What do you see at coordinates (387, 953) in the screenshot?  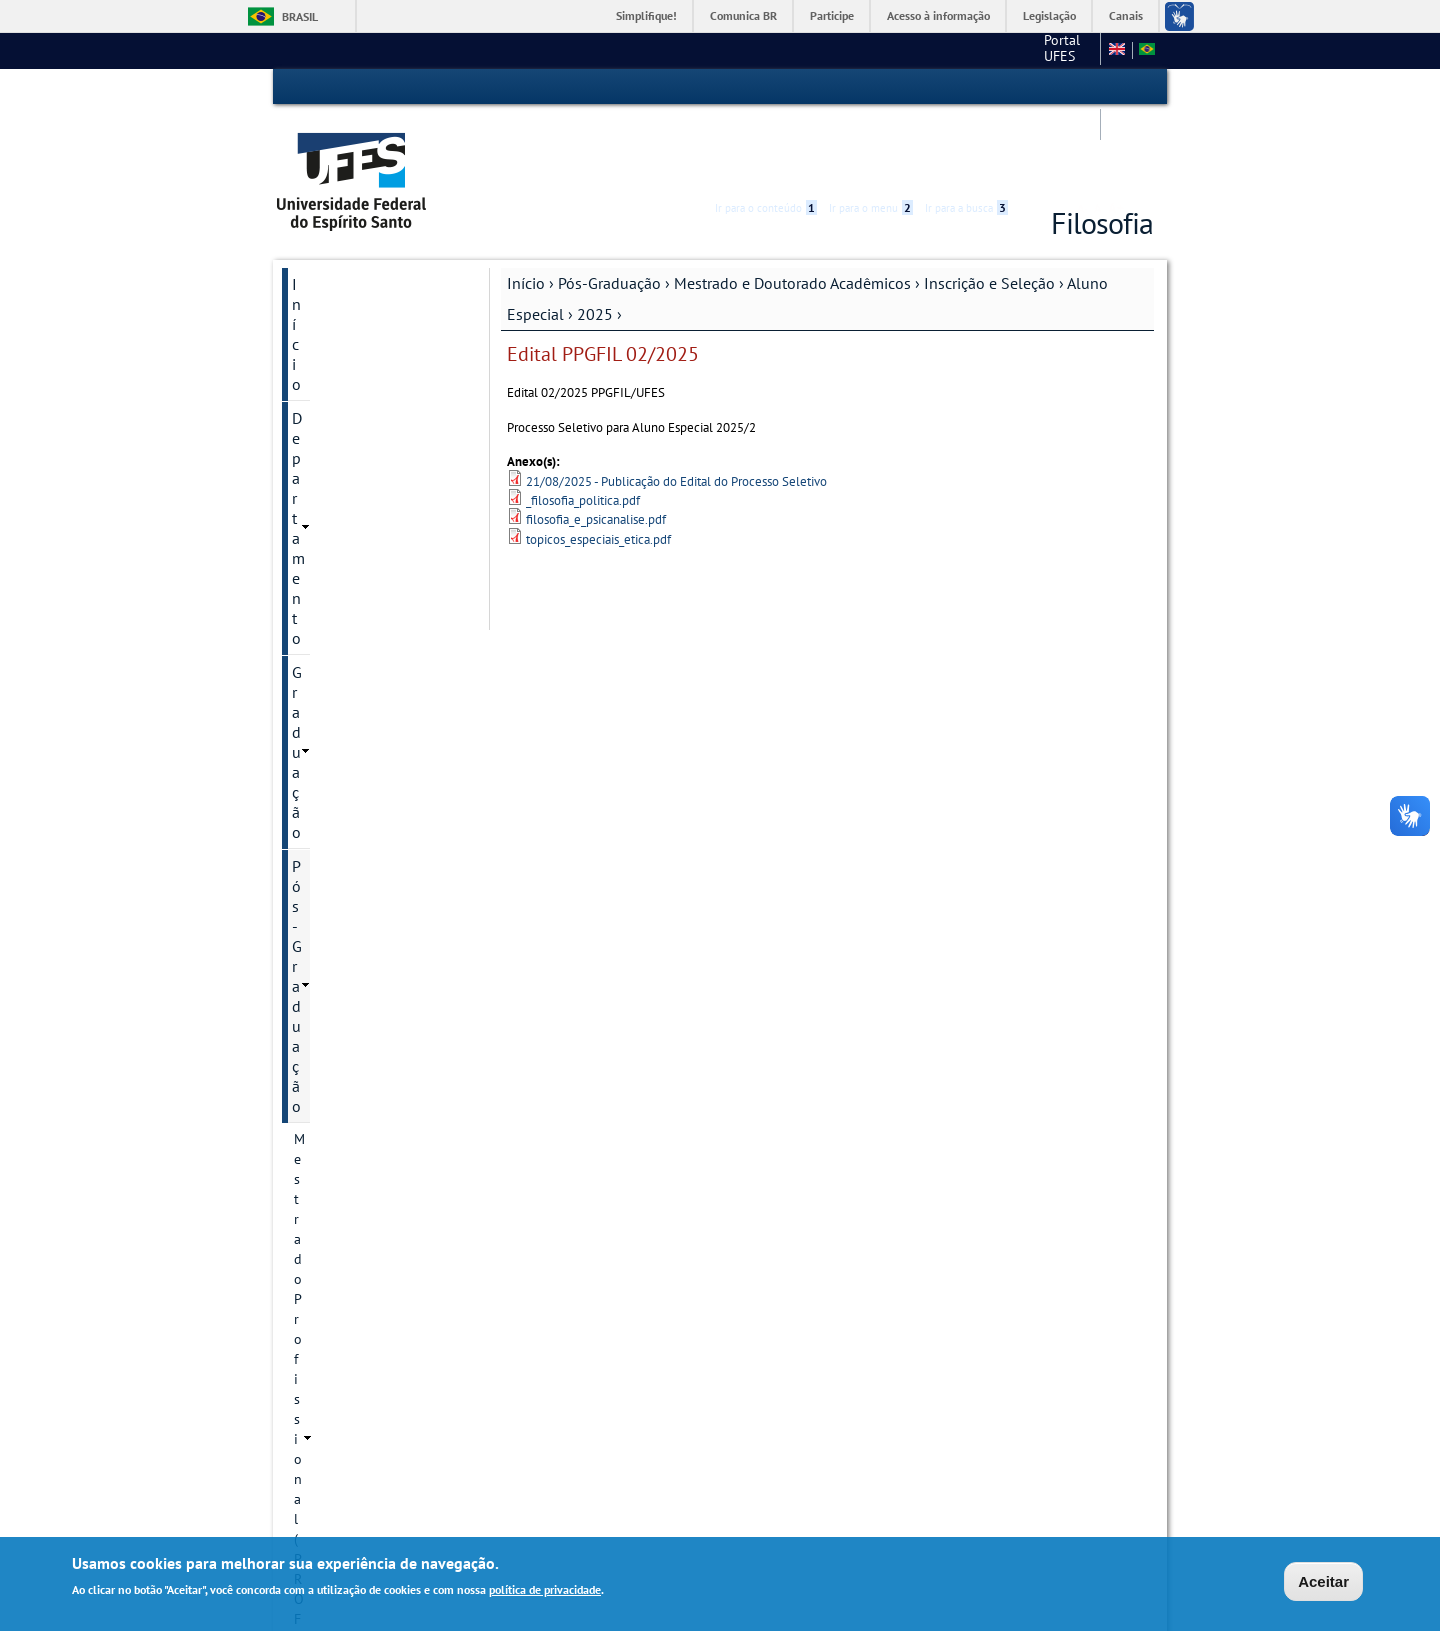 I see `Processo seletivo - doutorado` at bounding box center [387, 953].